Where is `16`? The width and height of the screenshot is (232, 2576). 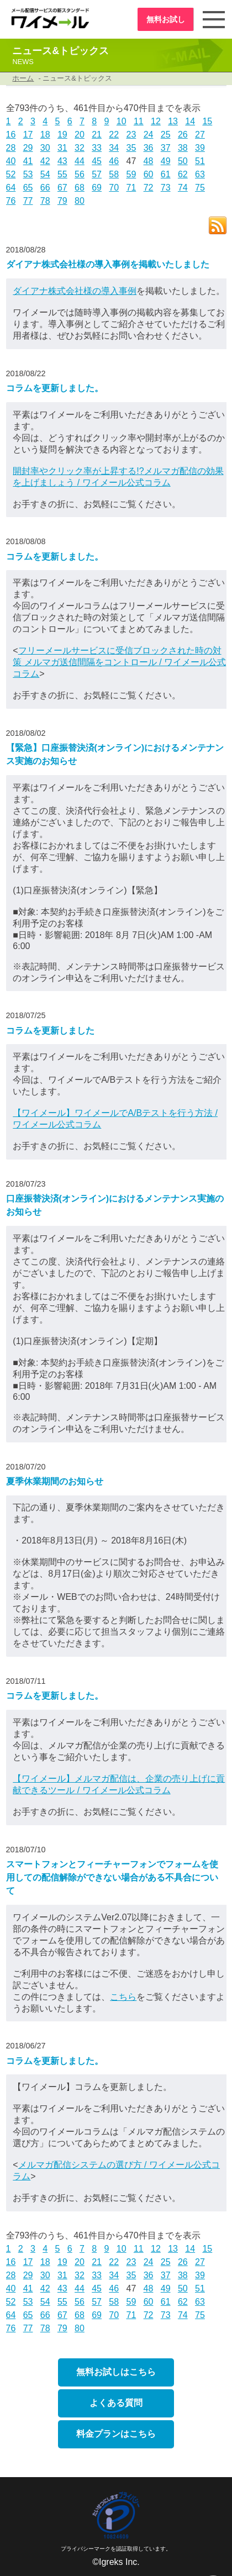 16 is located at coordinates (11, 134).